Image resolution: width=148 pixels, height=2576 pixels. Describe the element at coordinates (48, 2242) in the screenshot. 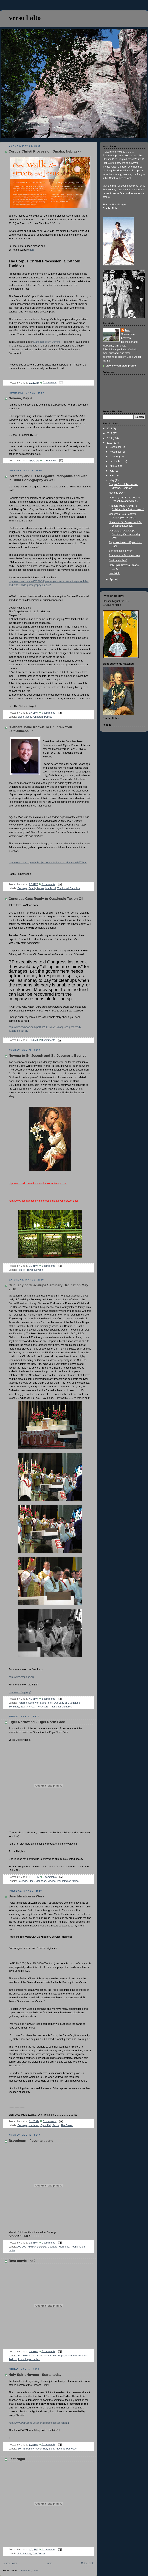

I see `1 comments` at that location.